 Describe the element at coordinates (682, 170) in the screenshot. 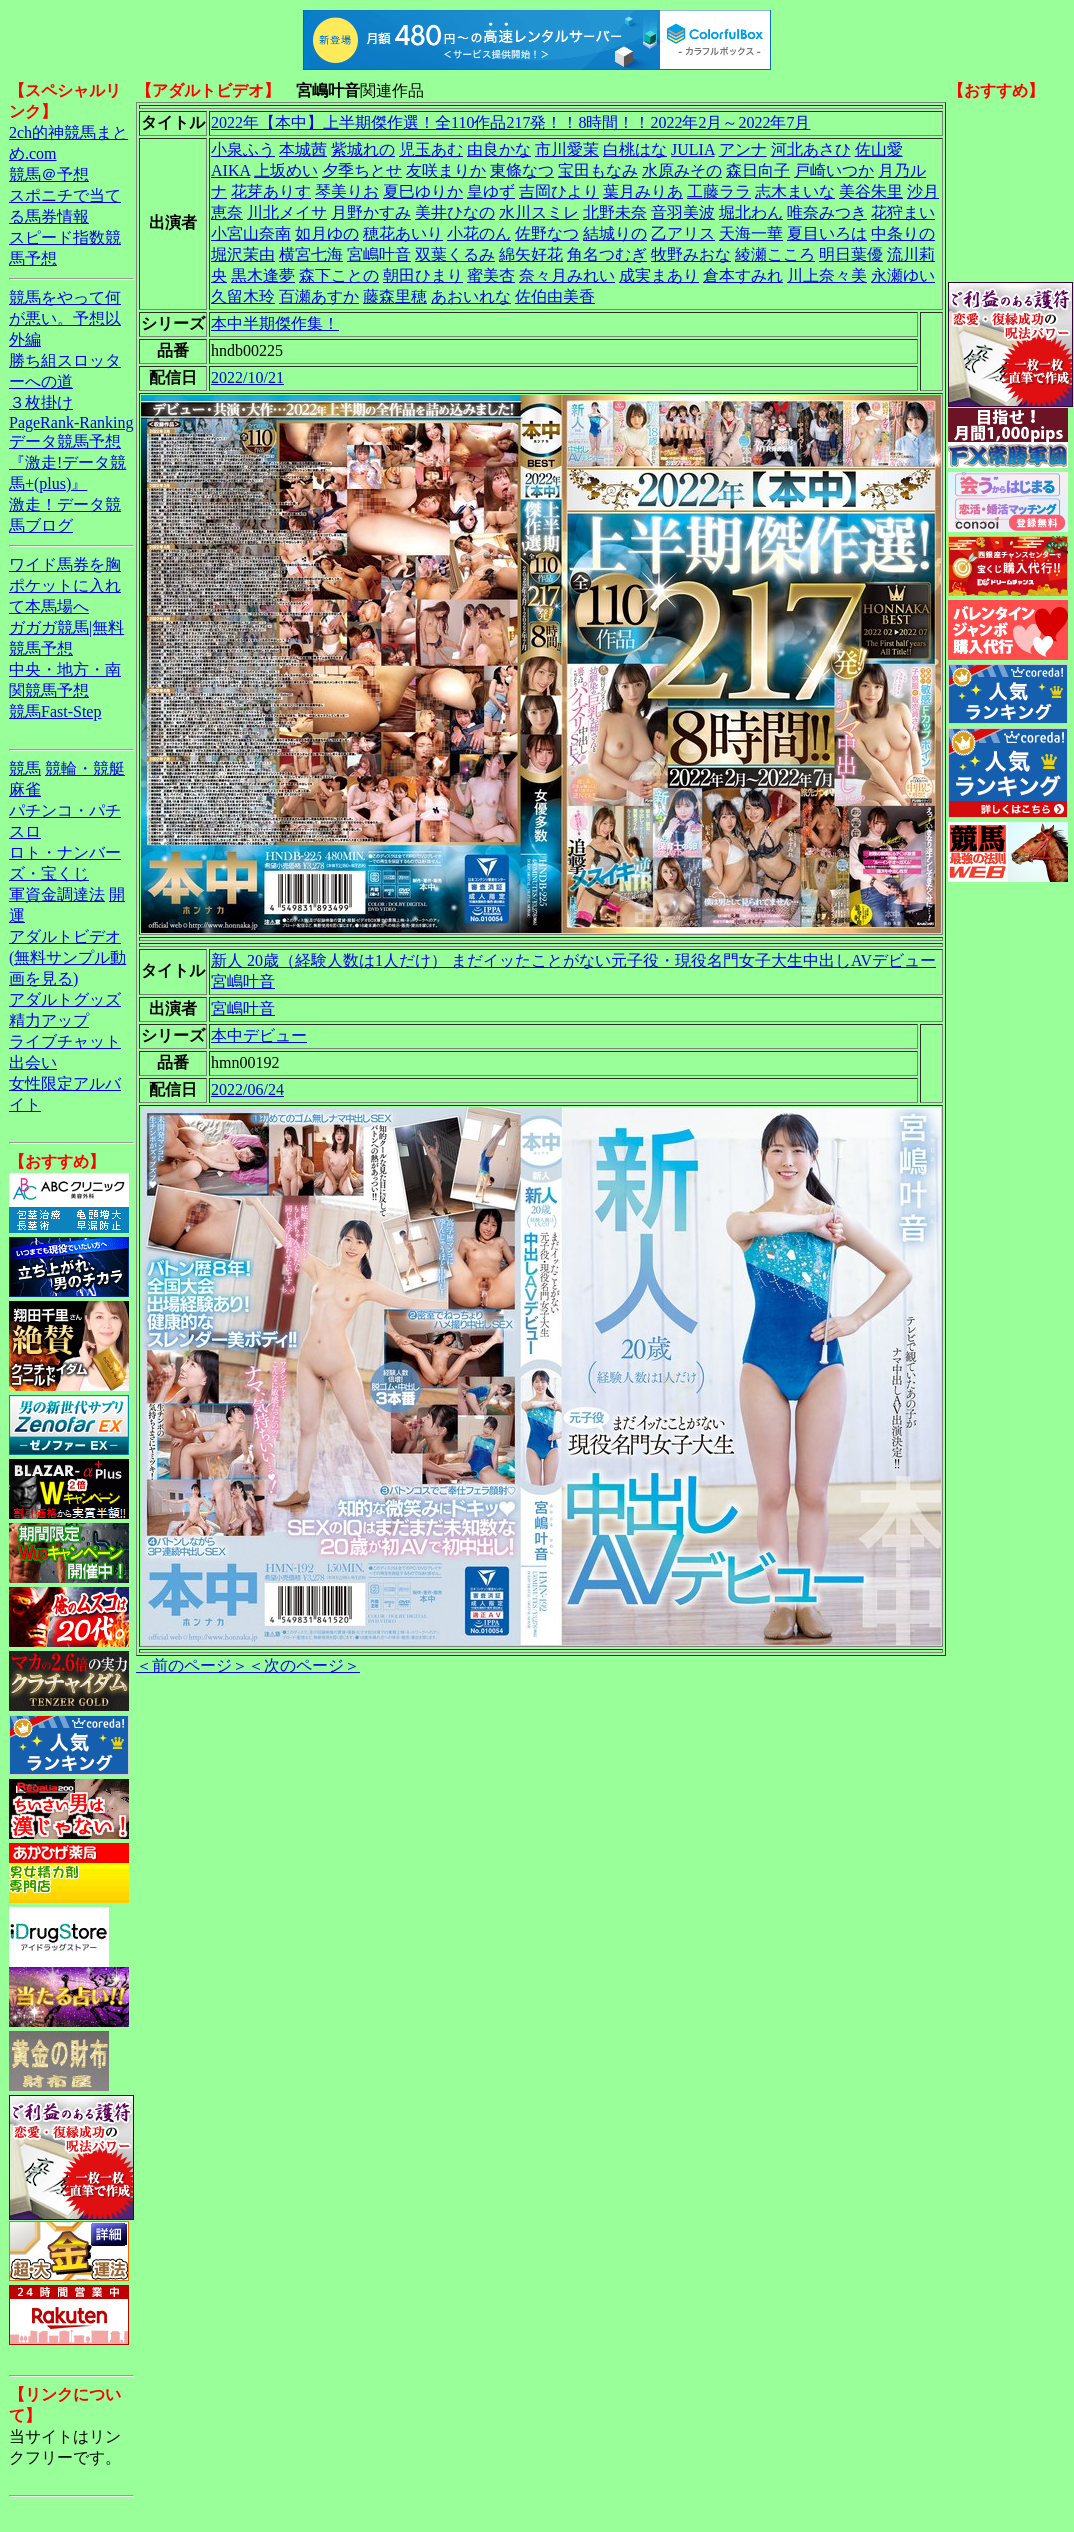

I see `水原みその` at that location.